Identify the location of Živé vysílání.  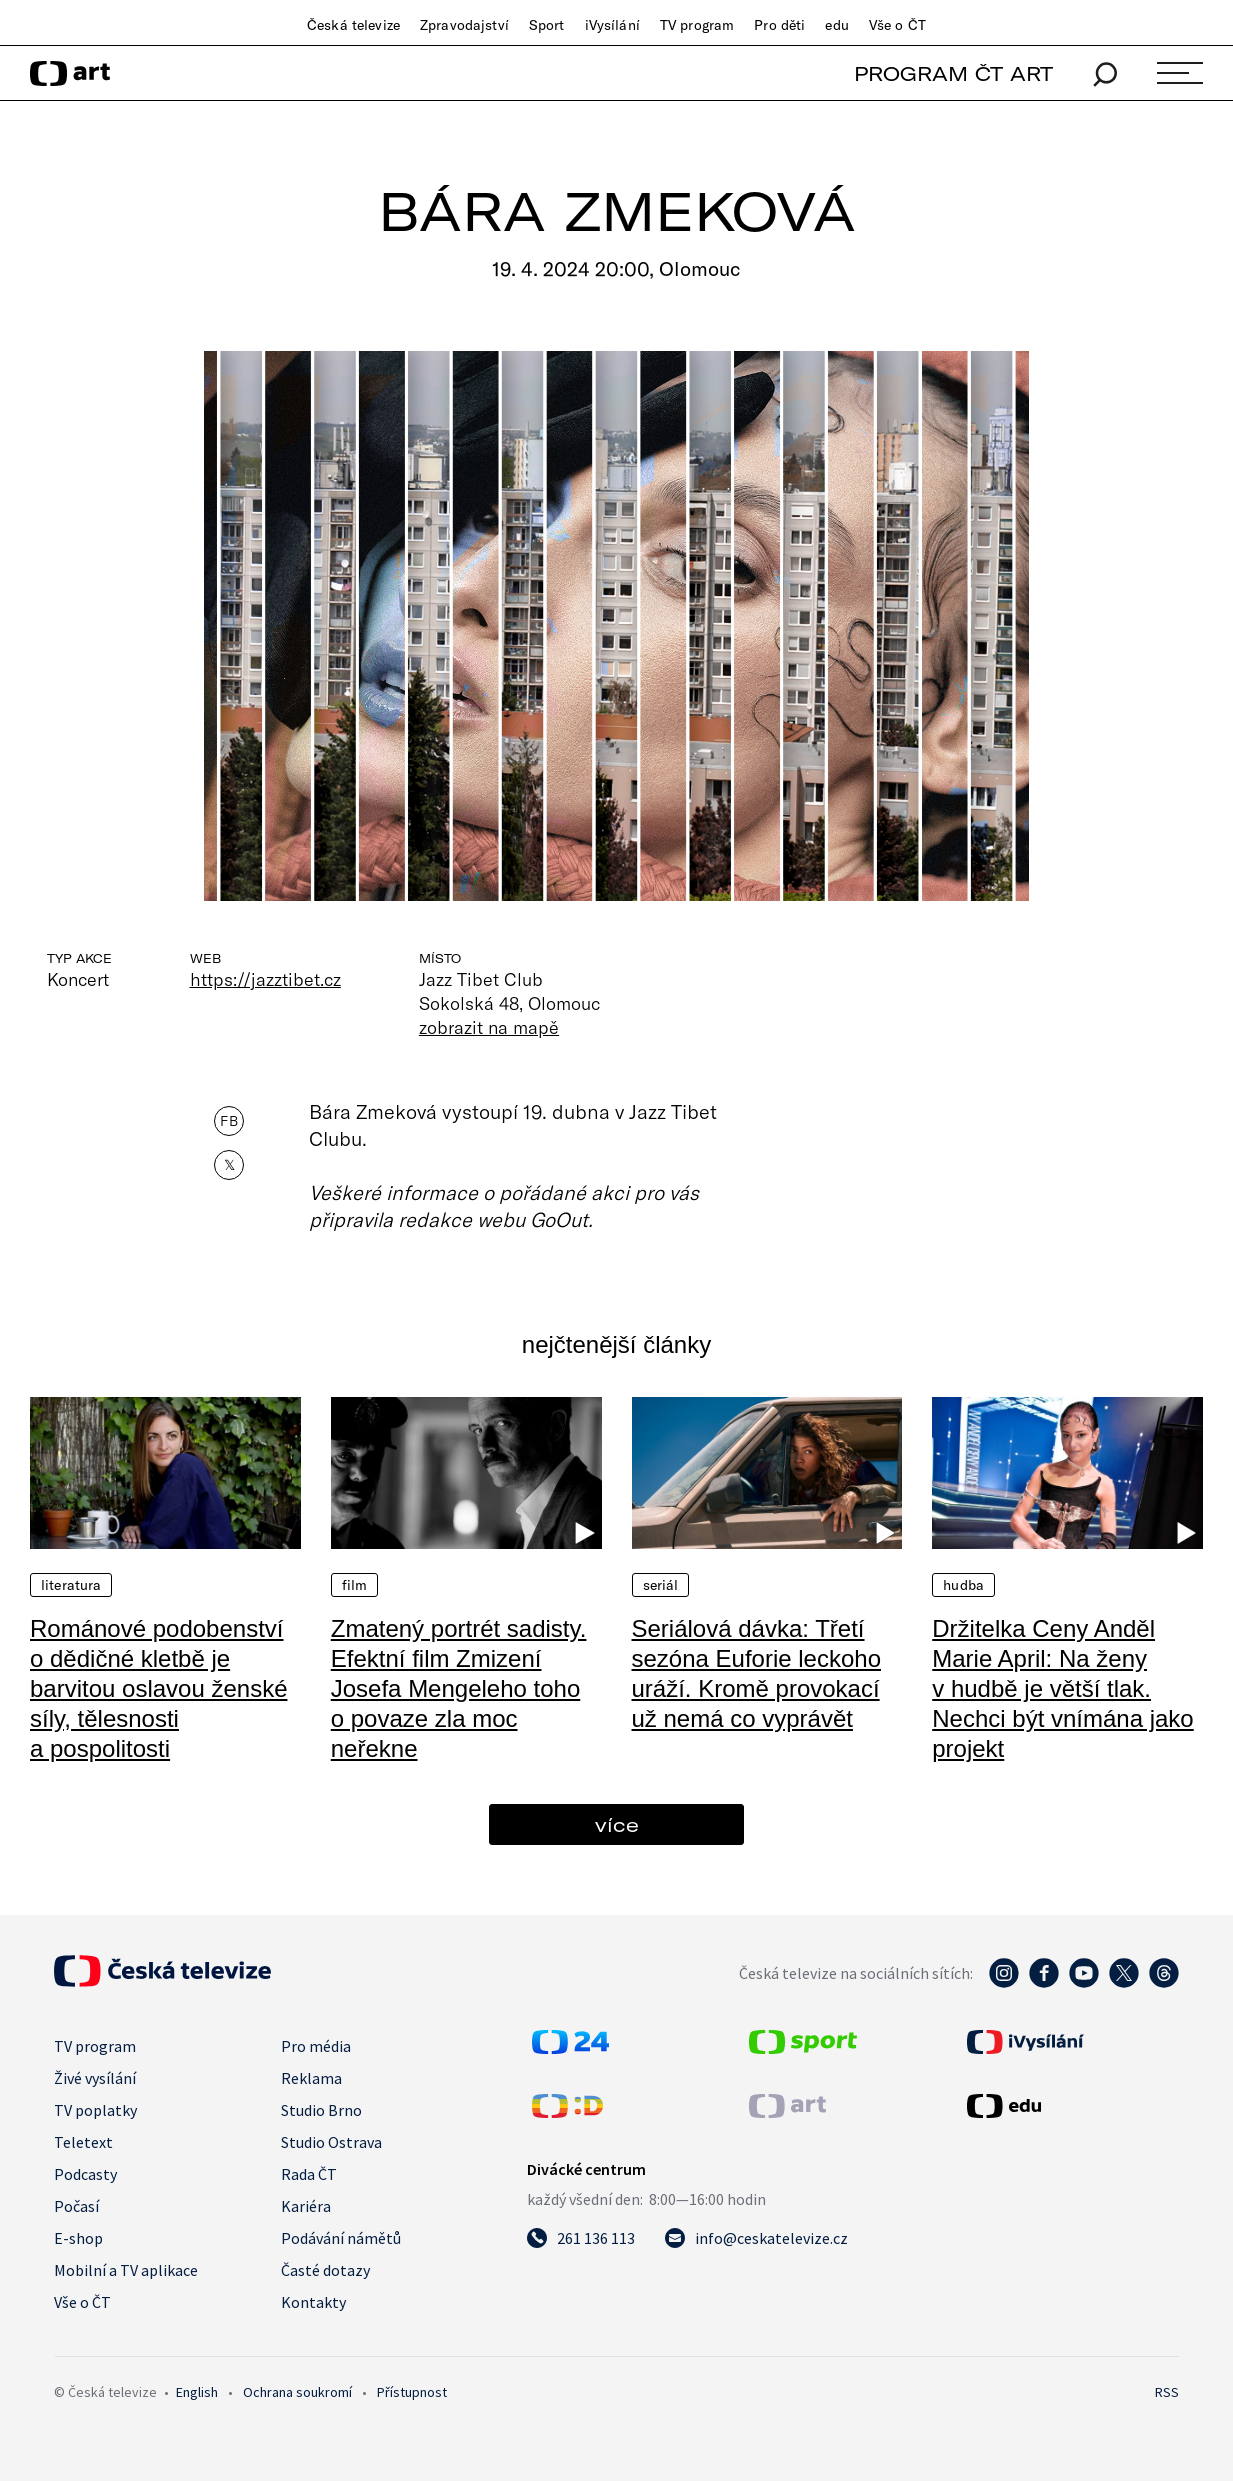
(95, 2078).